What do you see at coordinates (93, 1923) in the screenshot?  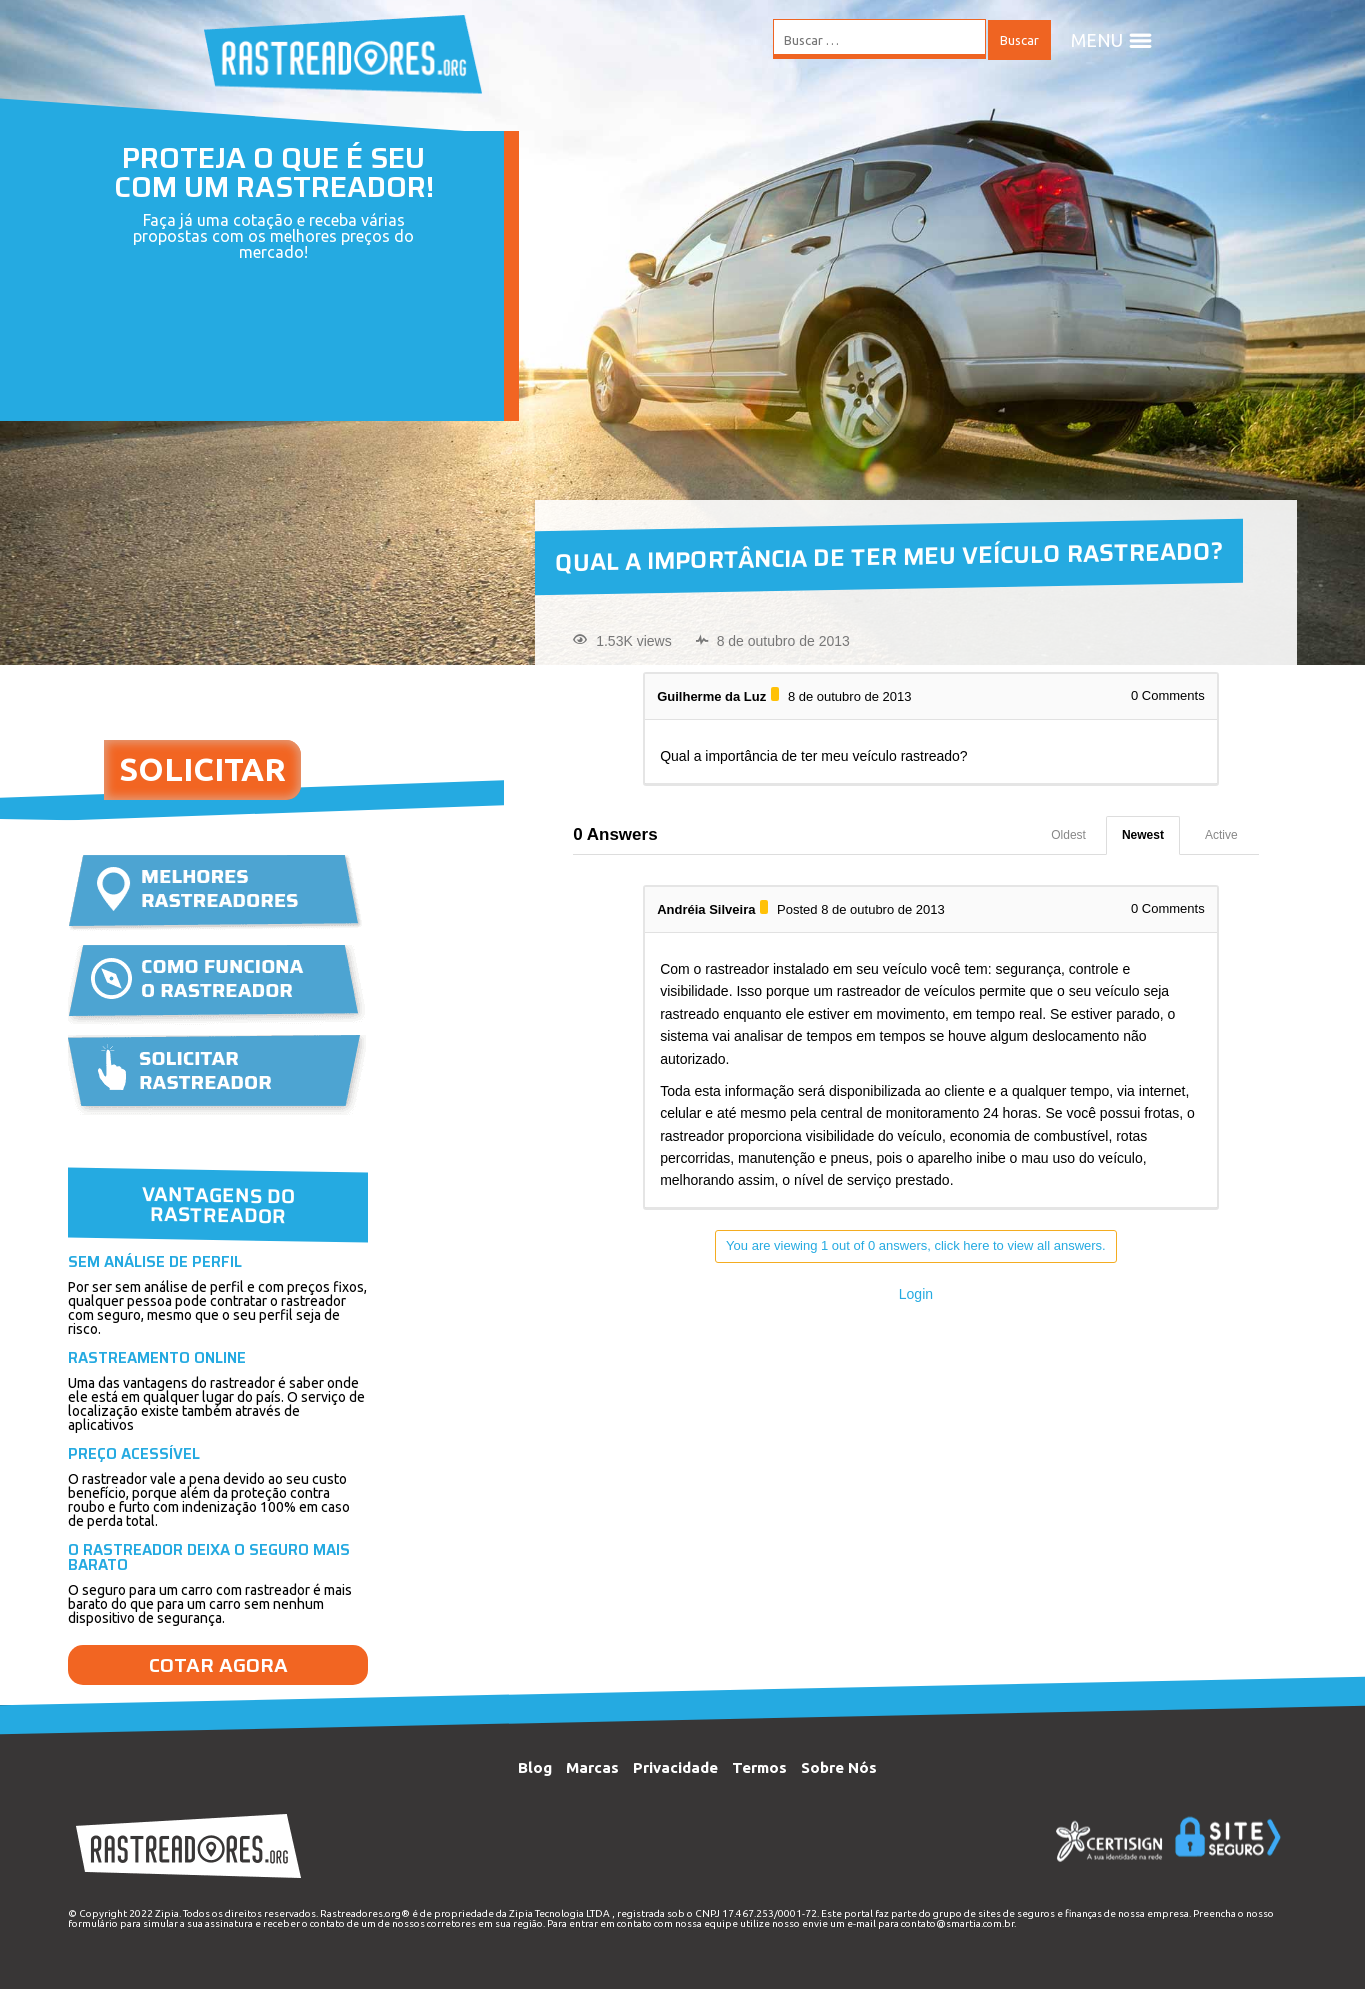 I see `formulário` at bounding box center [93, 1923].